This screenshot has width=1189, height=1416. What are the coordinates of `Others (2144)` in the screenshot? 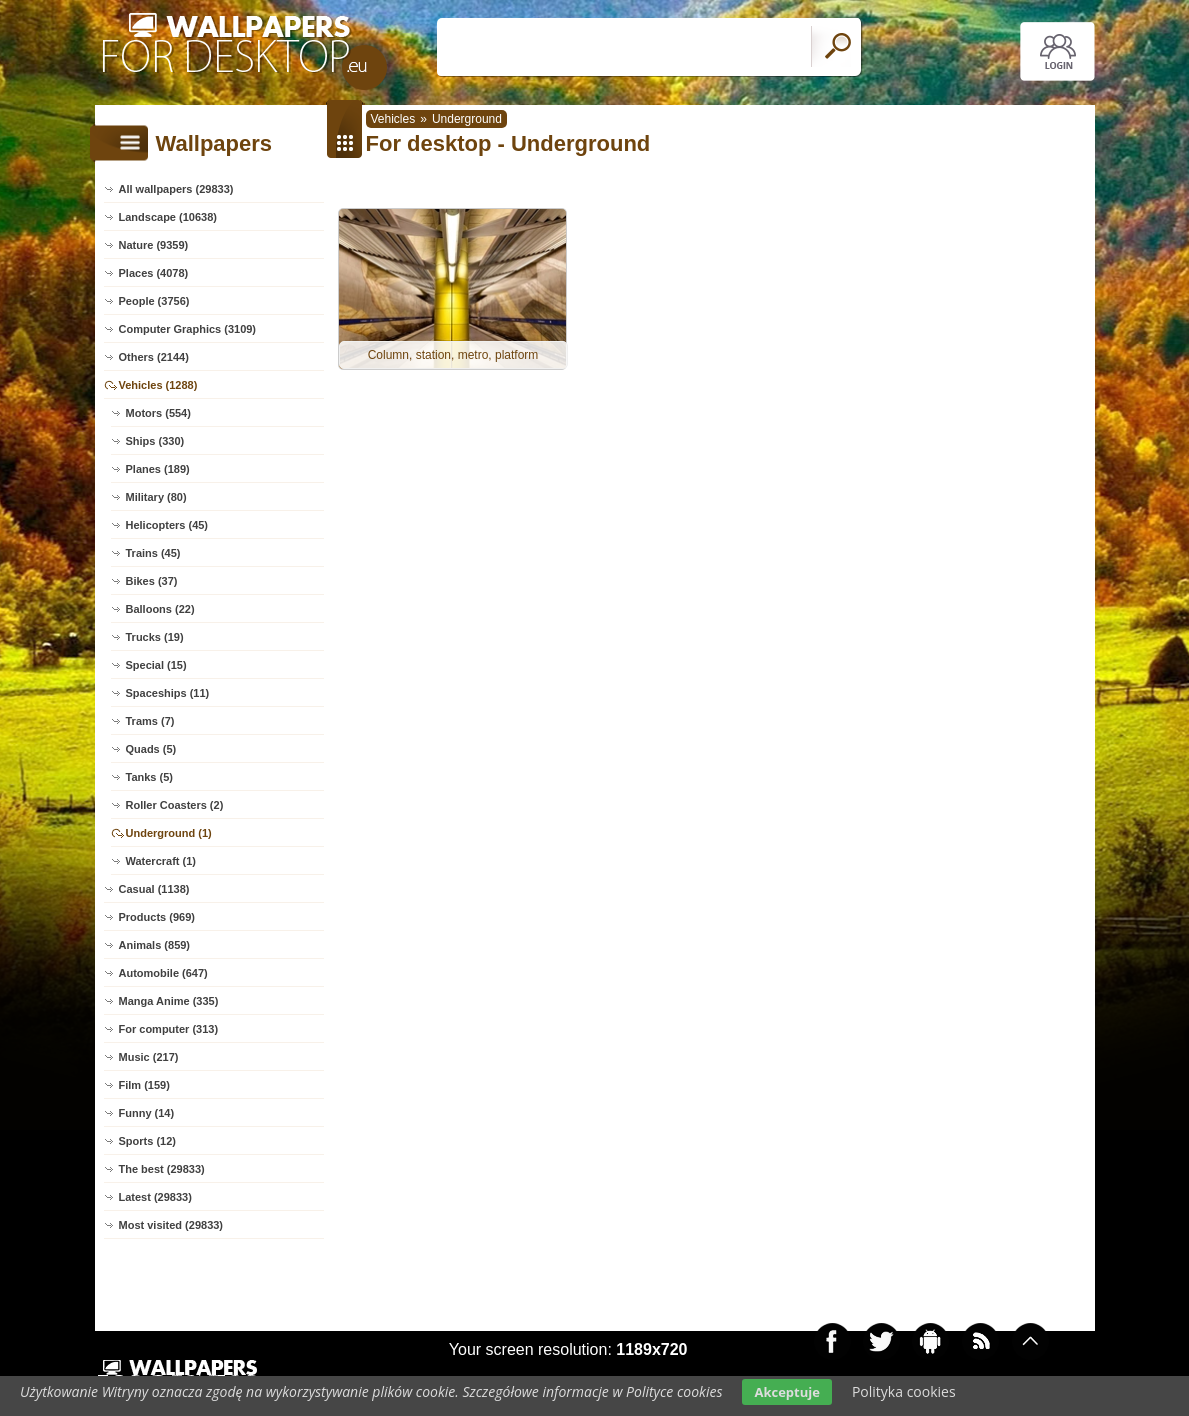 It's located at (154, 357).